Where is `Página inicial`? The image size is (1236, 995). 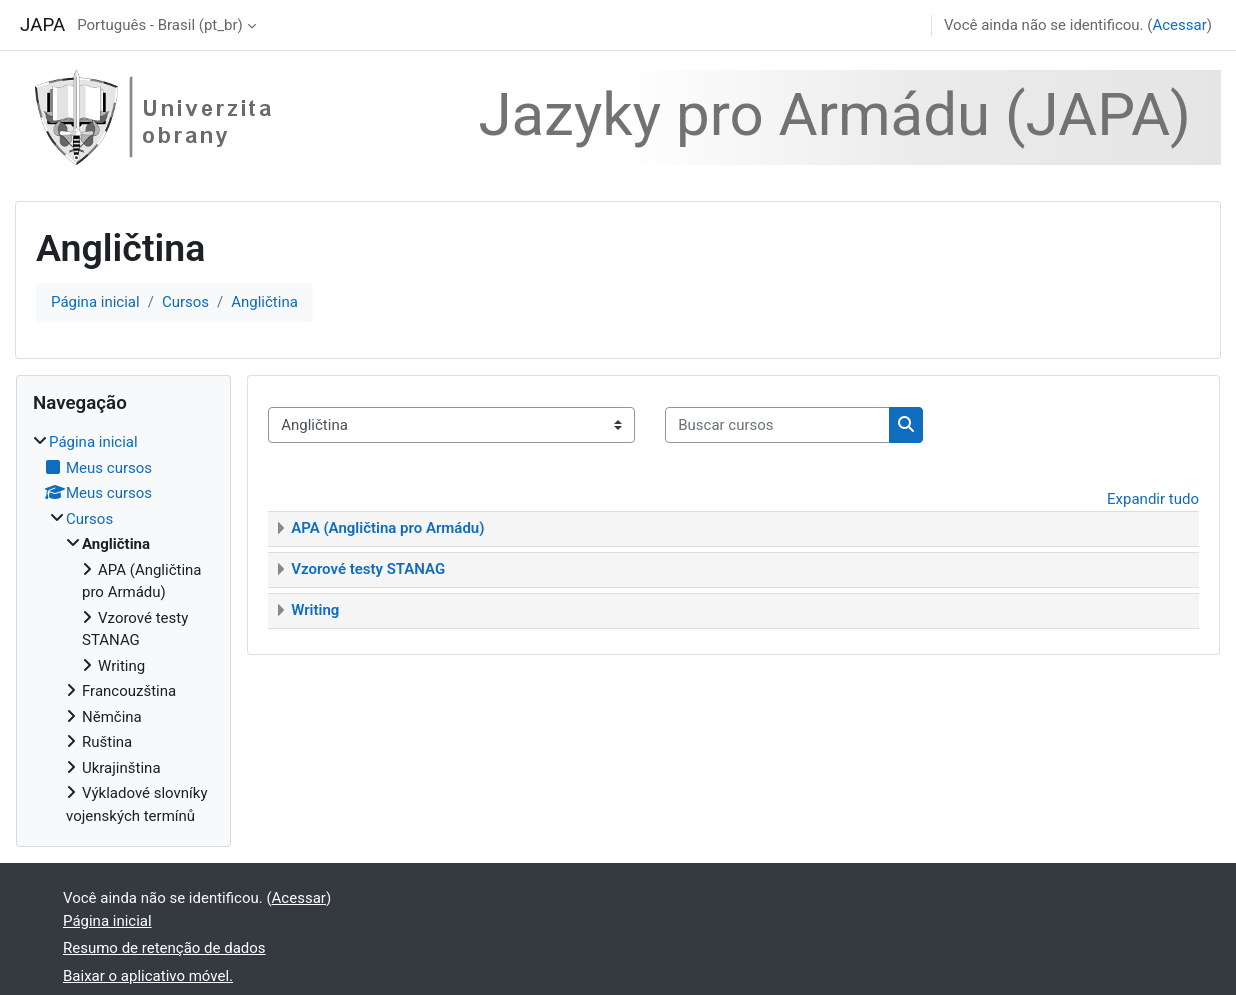
Página inicial is located at coordinates (95, 302).